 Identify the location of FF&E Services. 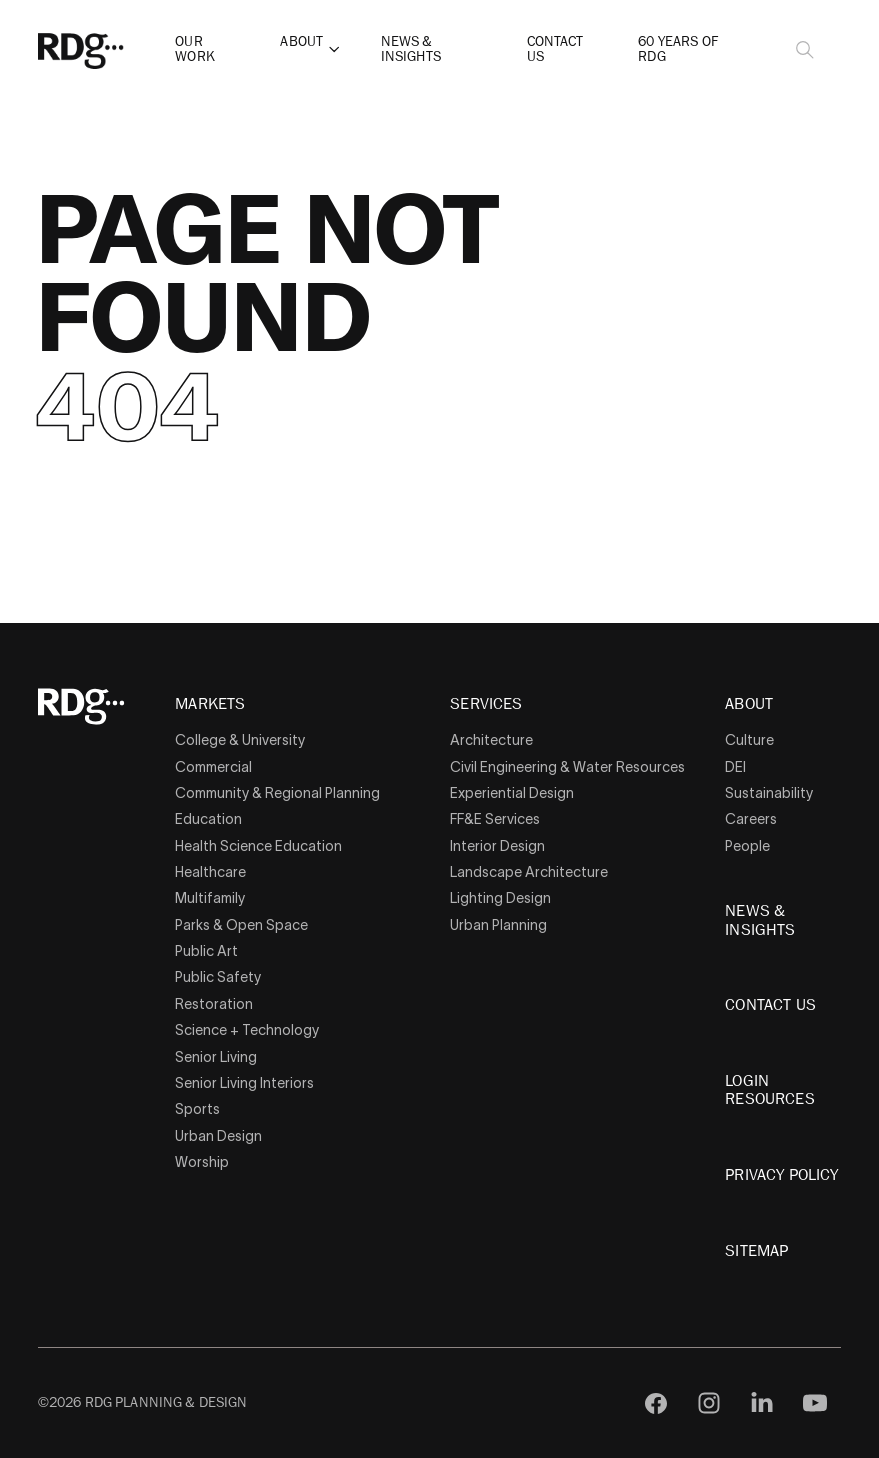
(495, 819).